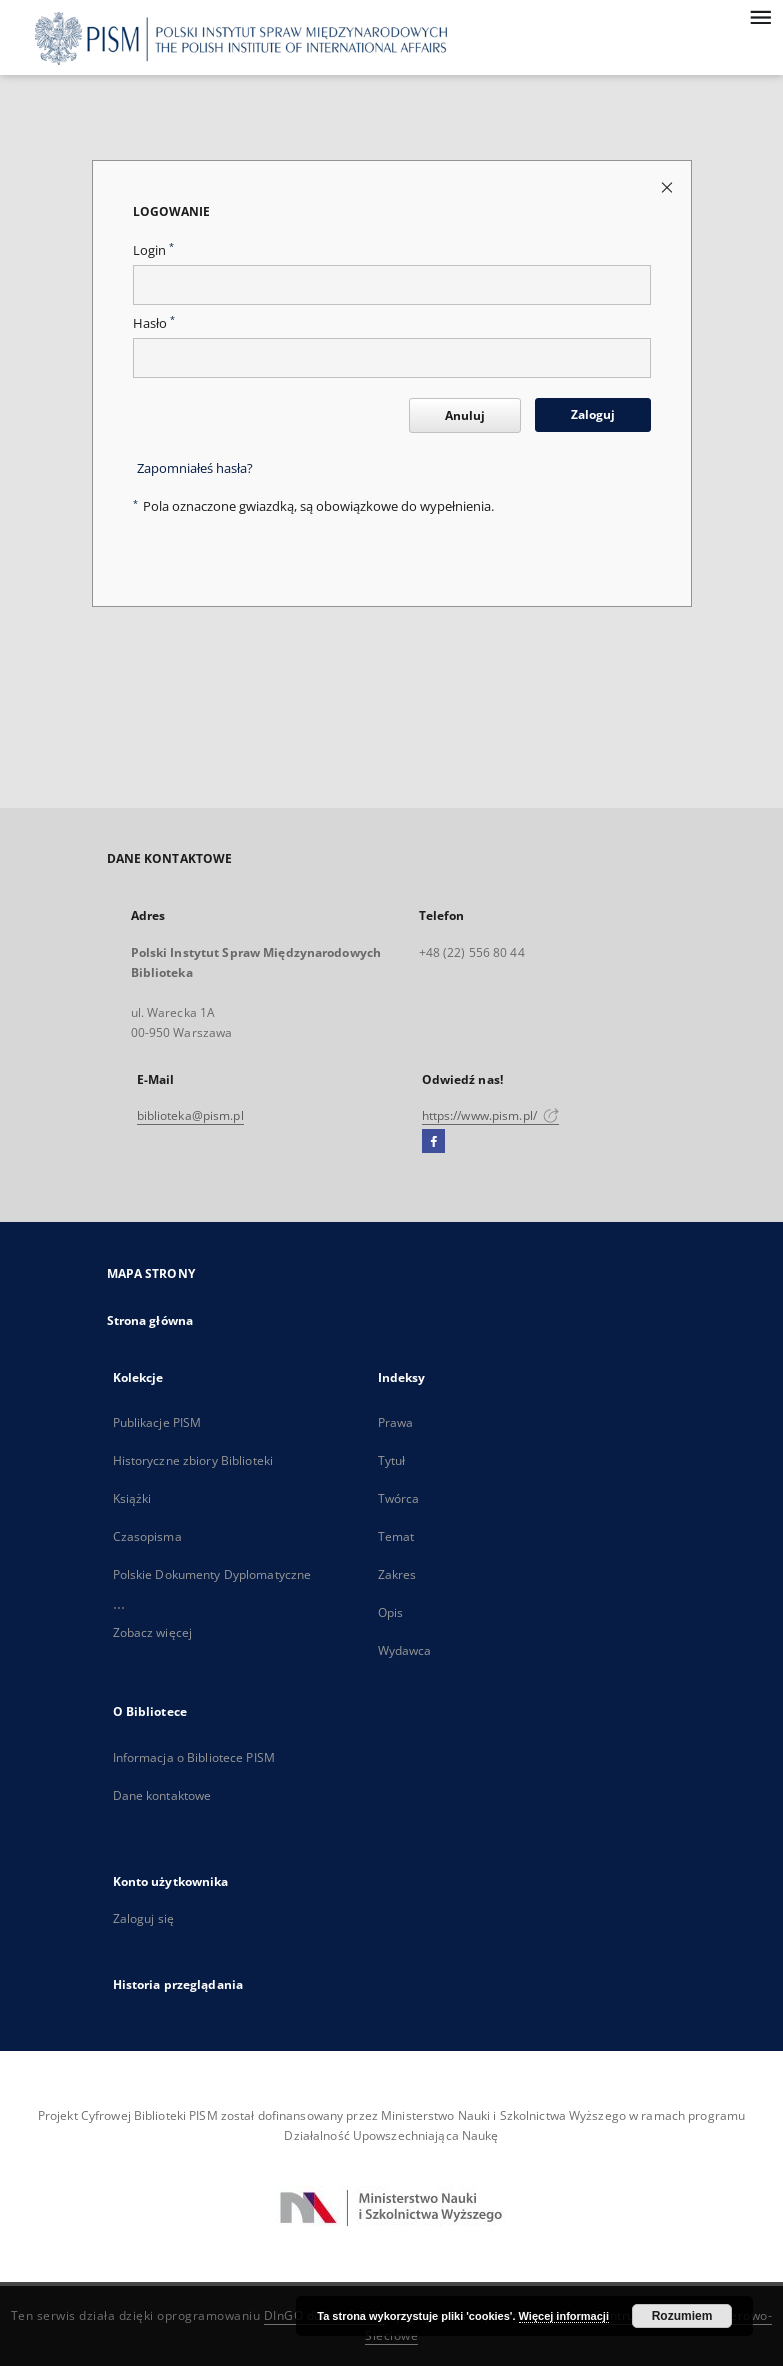 The width and height of the screenshot is (783, 2366). Describe the element at coordinates (154, 323) in the screenshot. I see `Hasło` at that location.